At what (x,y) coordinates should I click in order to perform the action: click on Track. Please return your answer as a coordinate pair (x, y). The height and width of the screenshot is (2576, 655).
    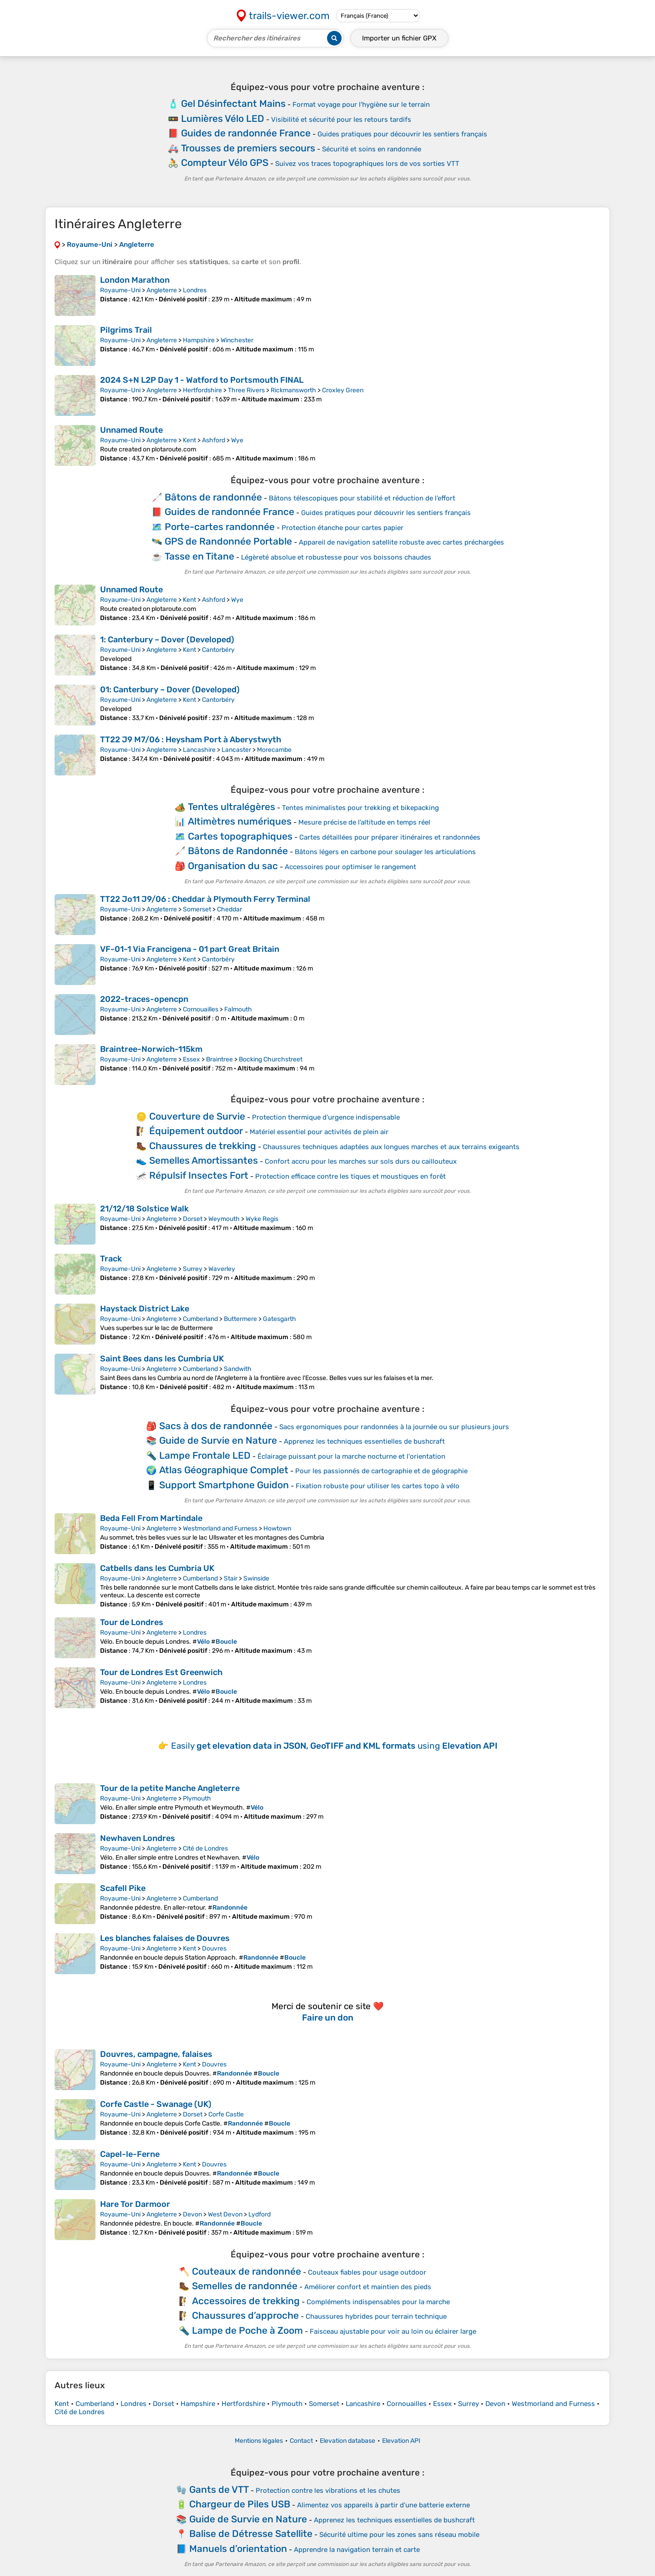
    Looking at the image, I should click on (111, 1259).